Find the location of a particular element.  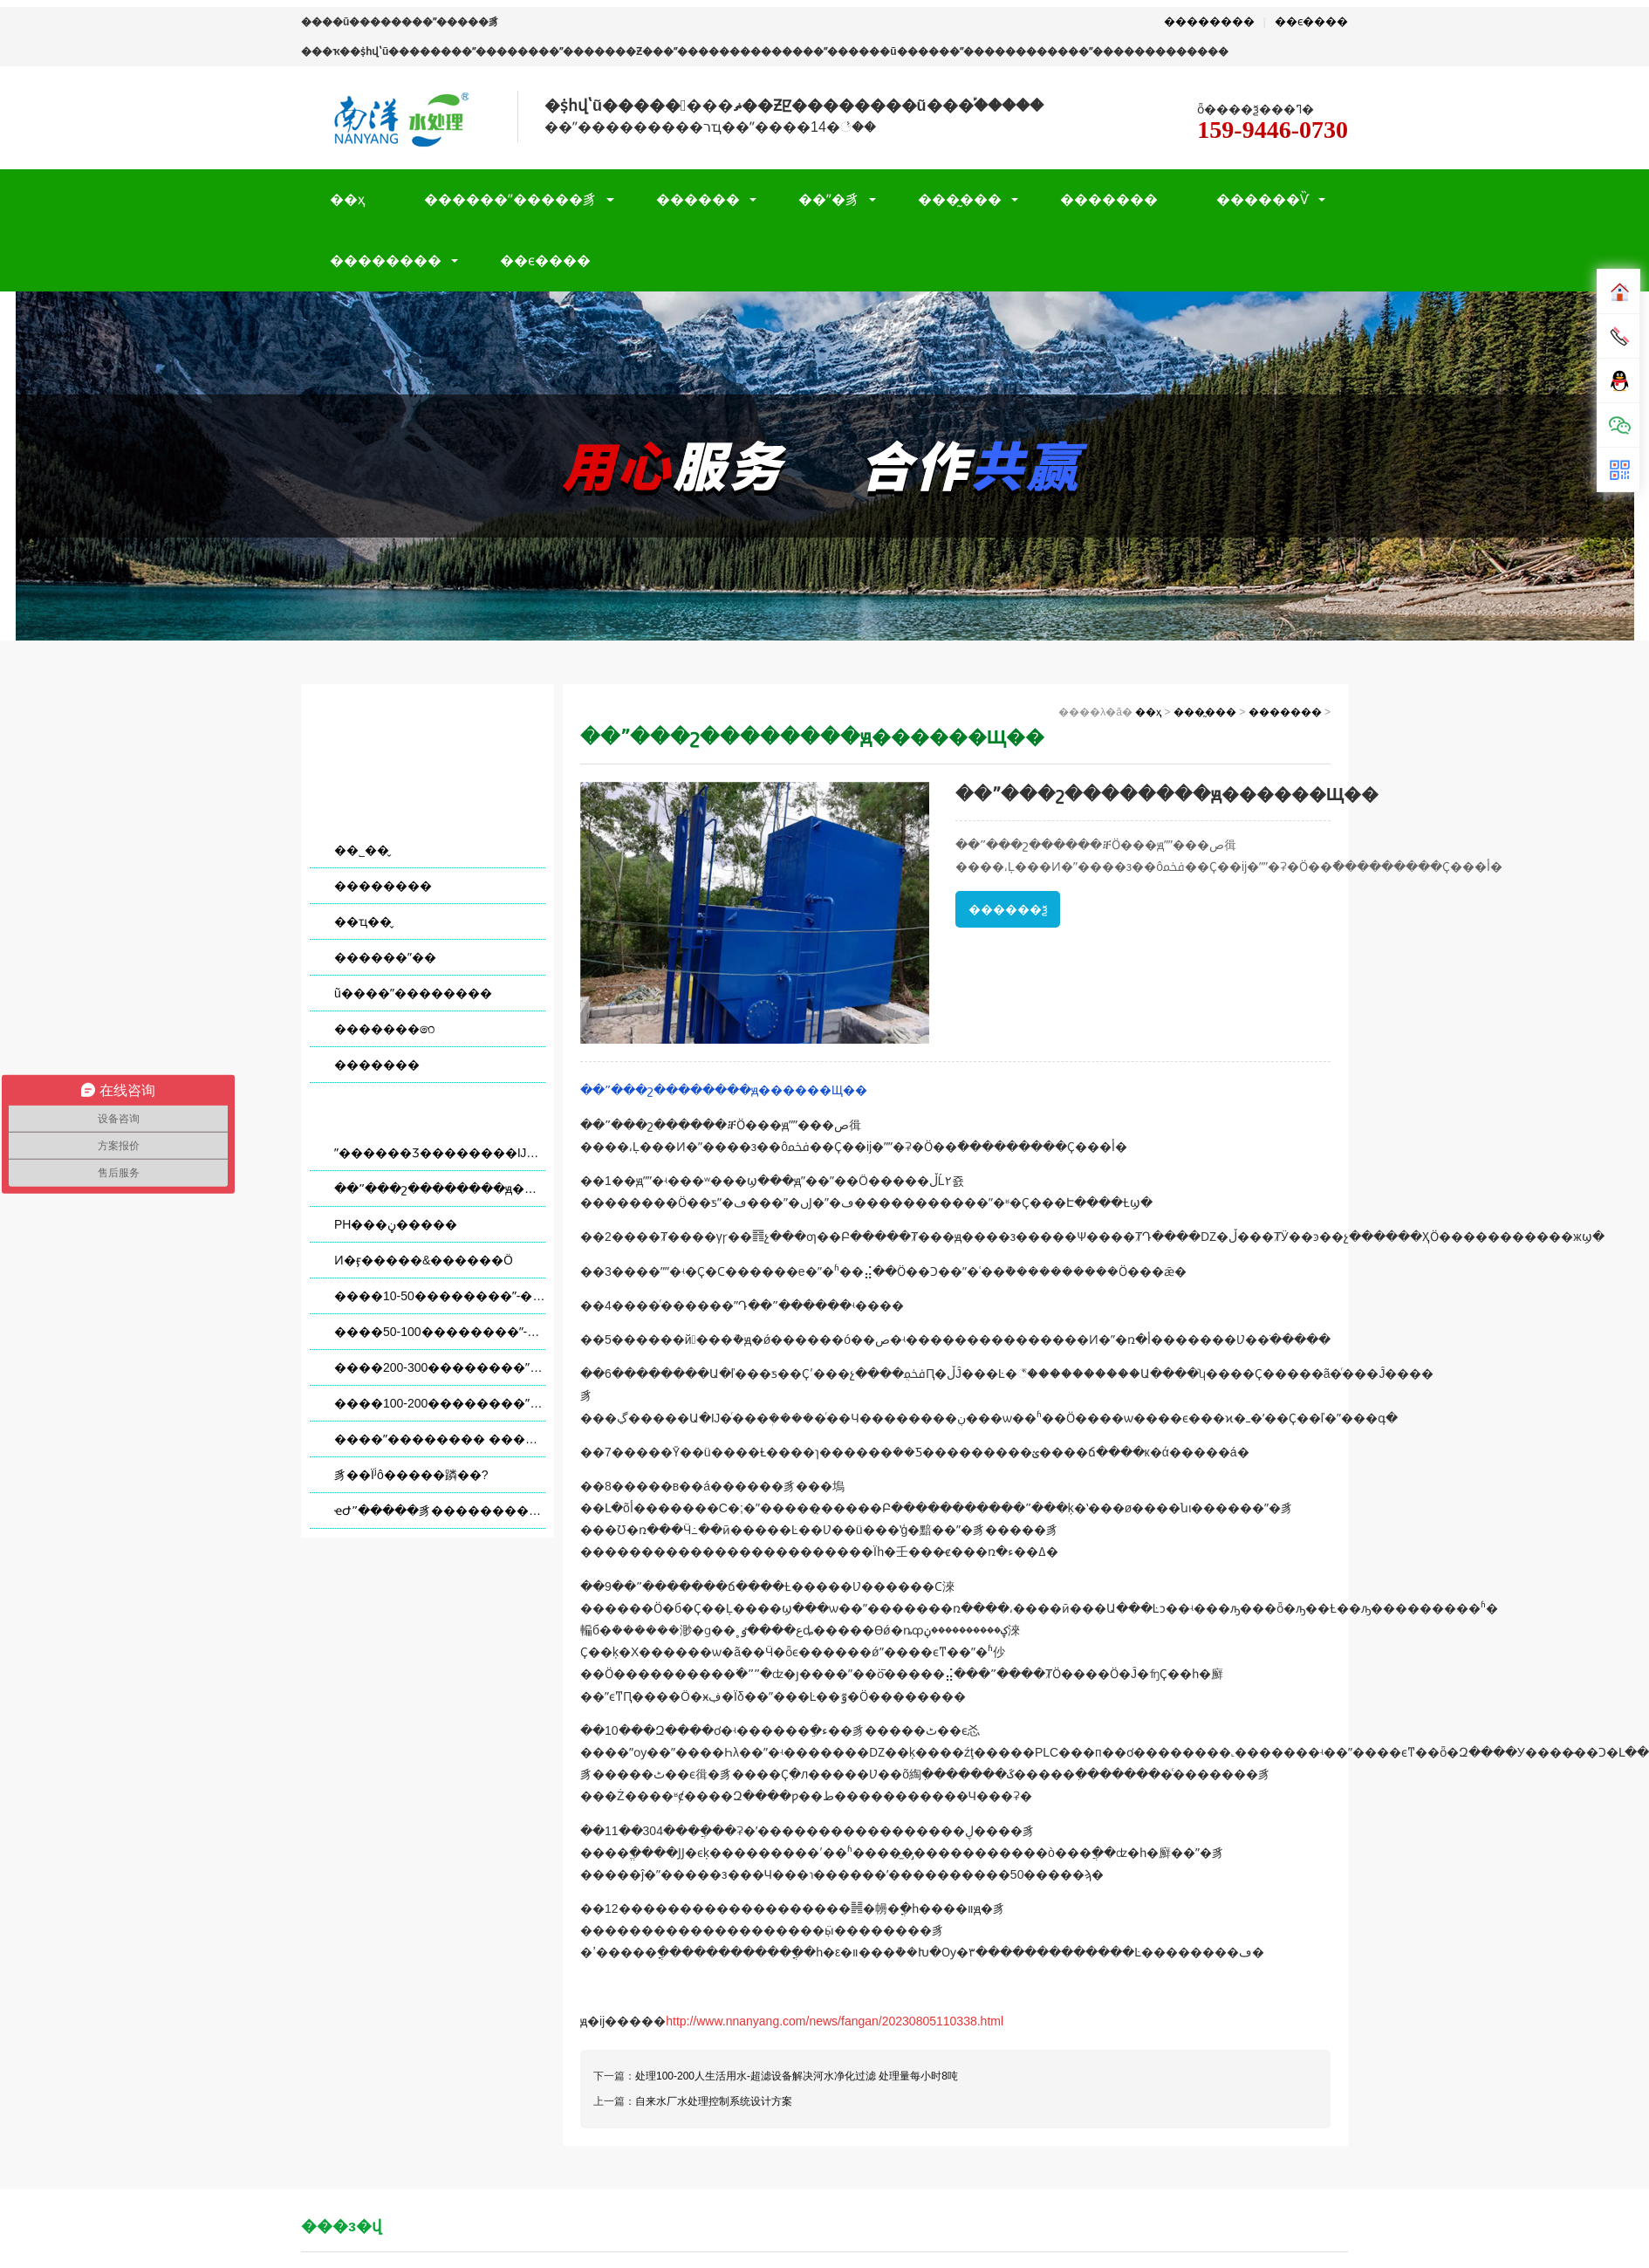

���̰��� is located at coordinates (960, 199).